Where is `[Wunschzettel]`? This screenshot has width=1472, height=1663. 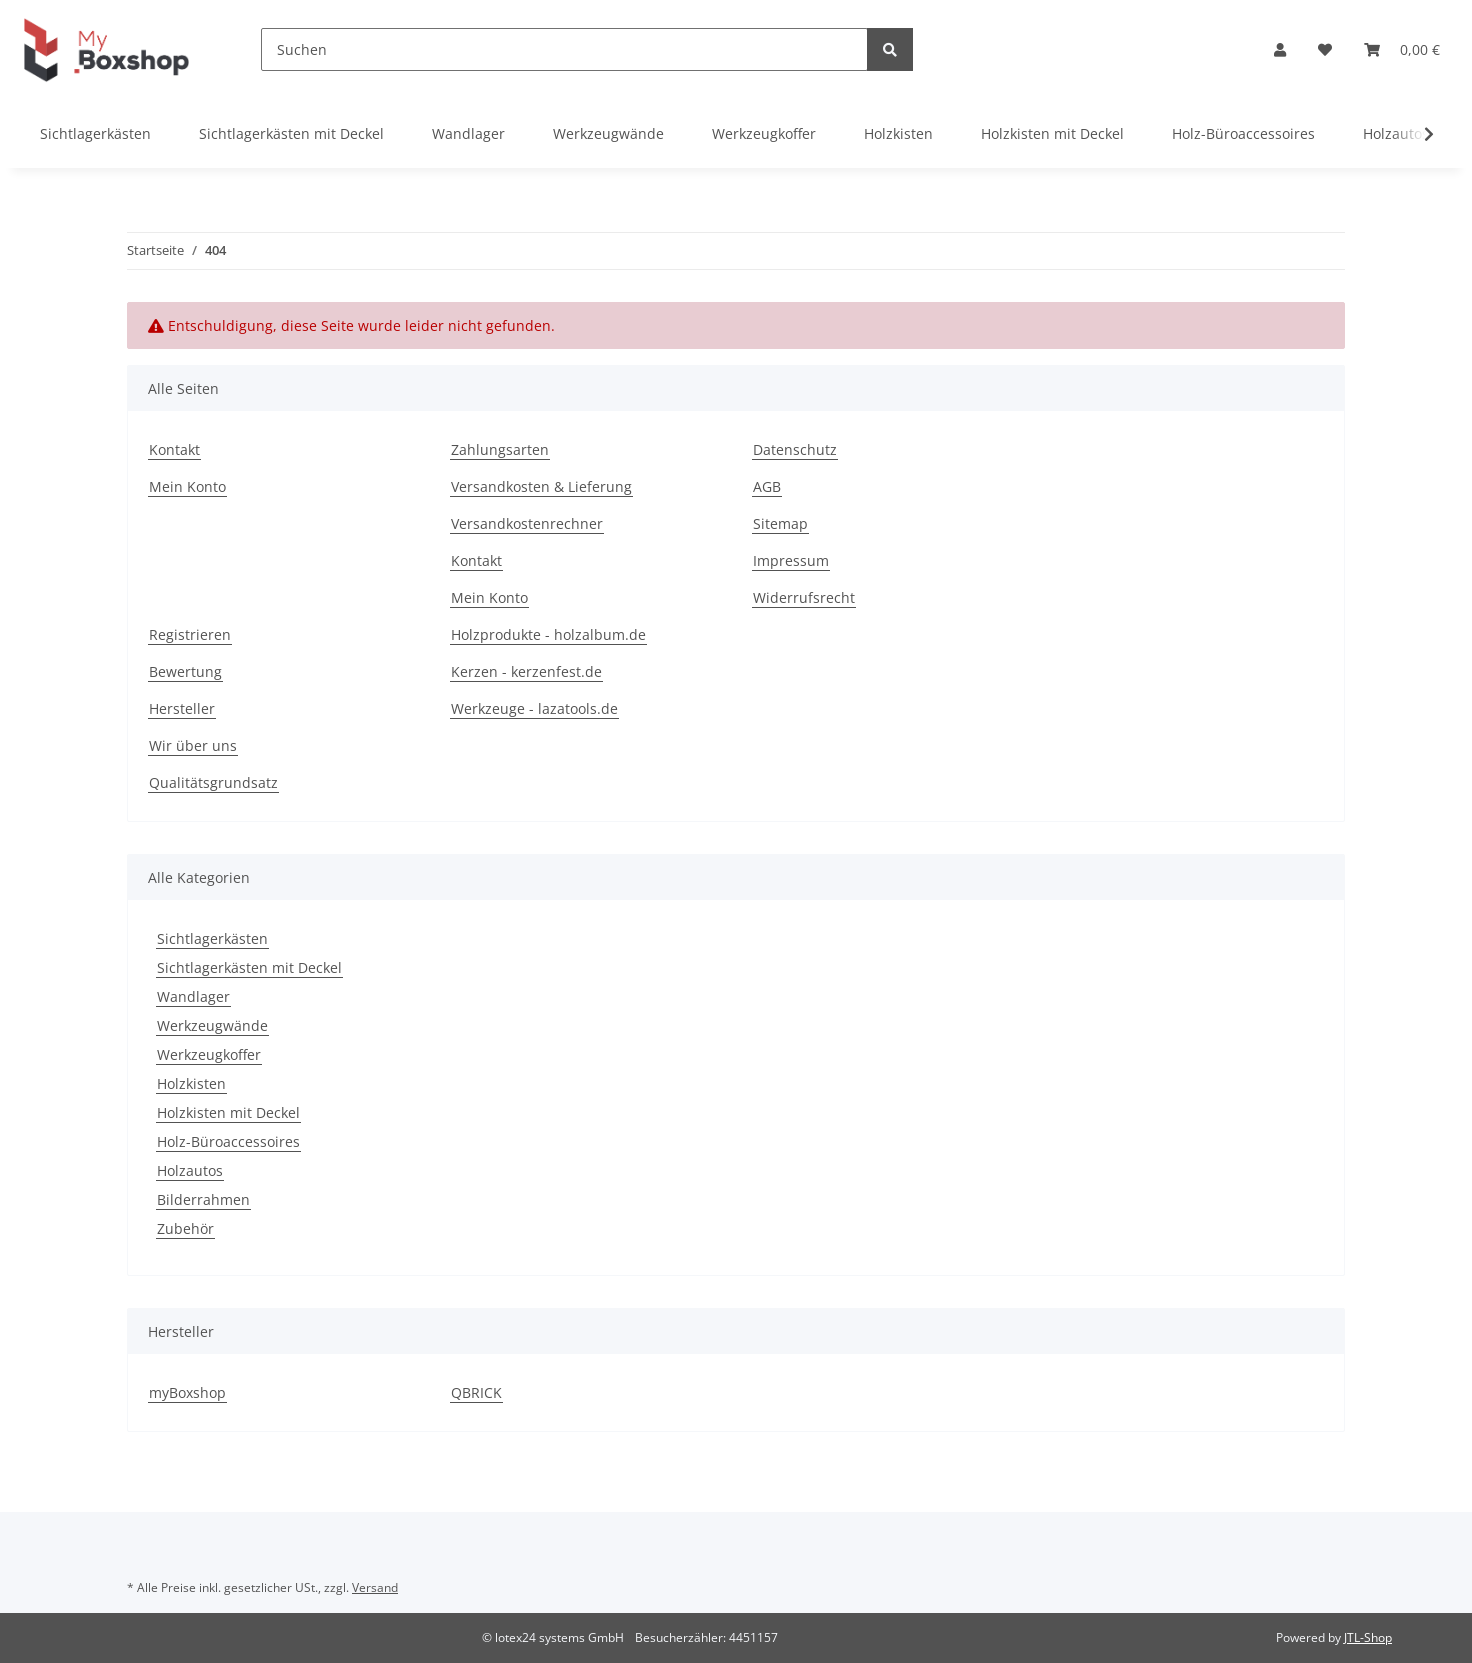 [Wunschzettel] is located at coordinates (1325, 49).